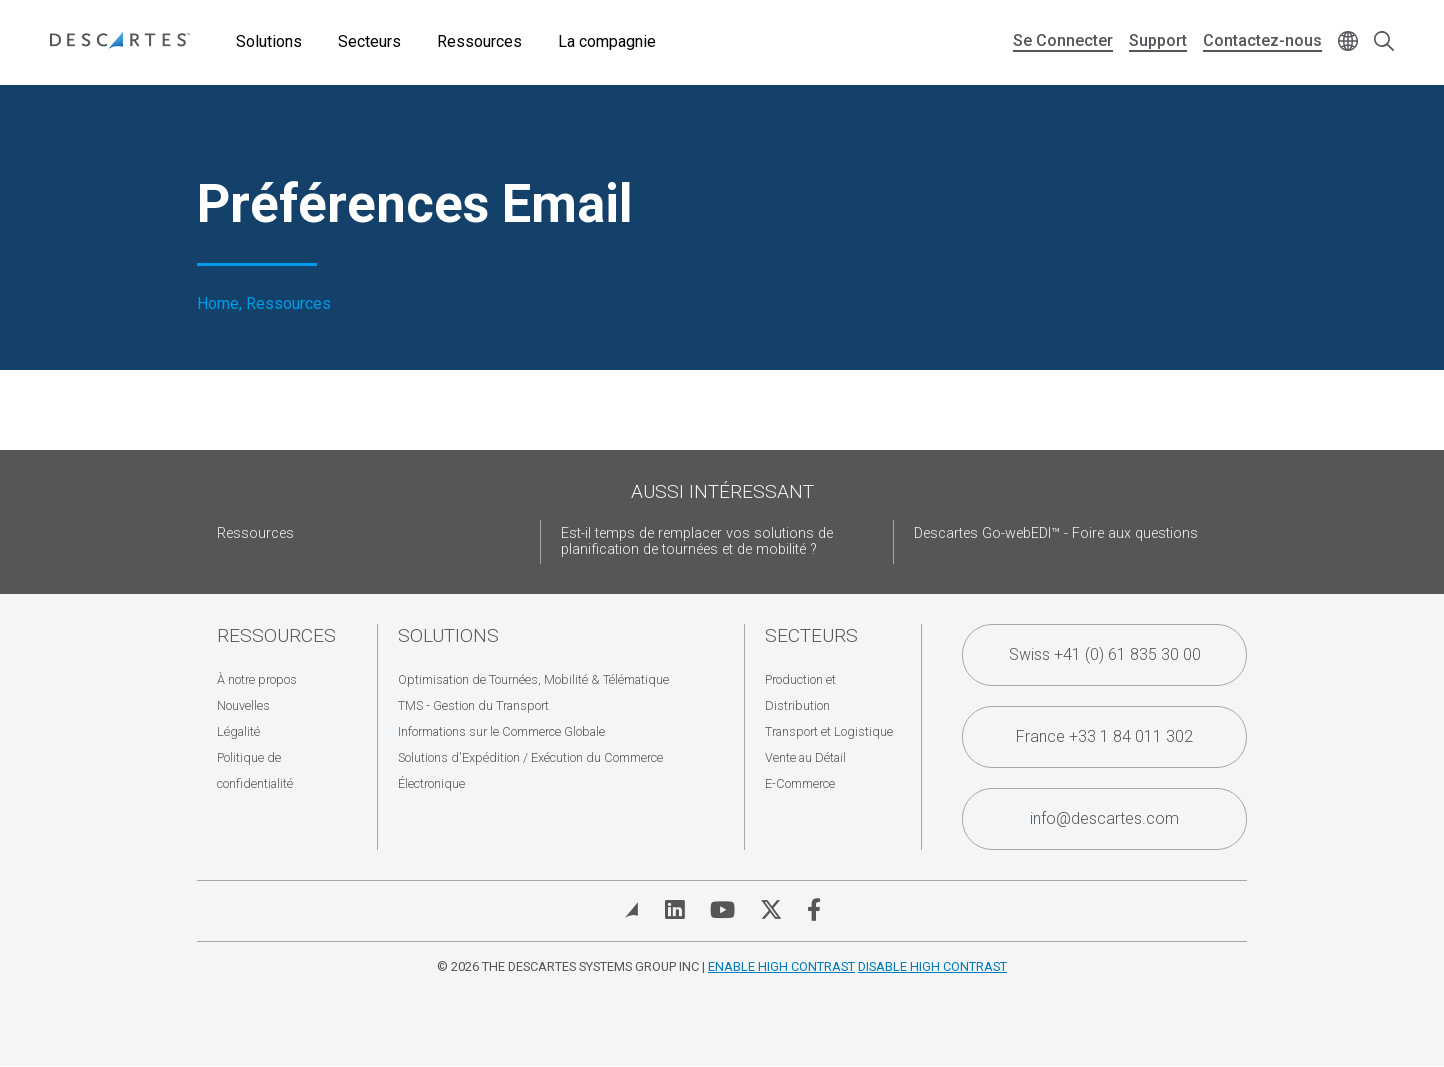 This screenshot has height=1067, width=1444. What do you see at coordinates (269, 41) in the screenshot?
I see `Solutions` at bounding box center [269, 41].